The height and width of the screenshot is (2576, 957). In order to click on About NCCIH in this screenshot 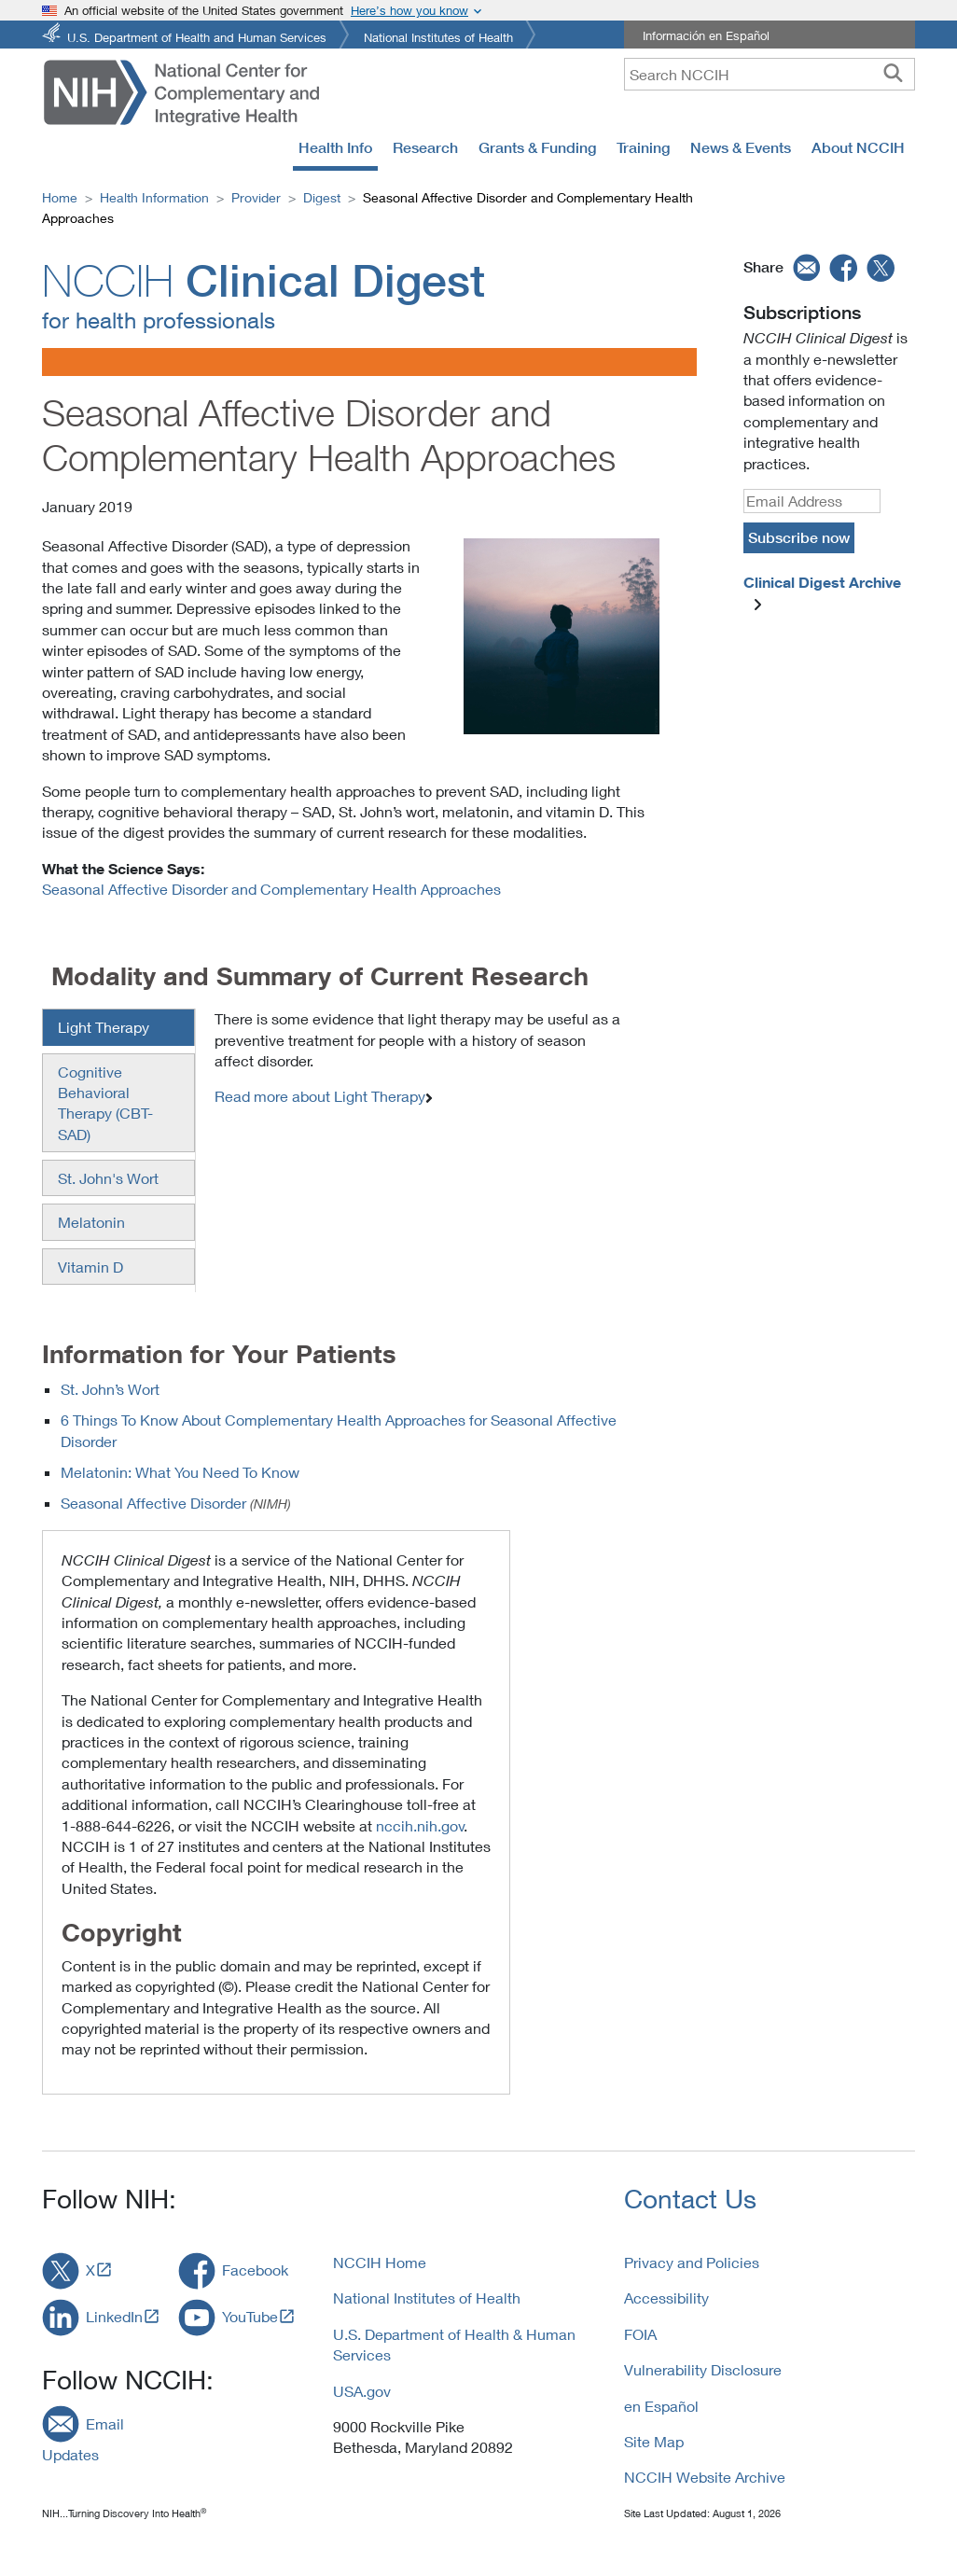, I will do `click(858, 147)`.